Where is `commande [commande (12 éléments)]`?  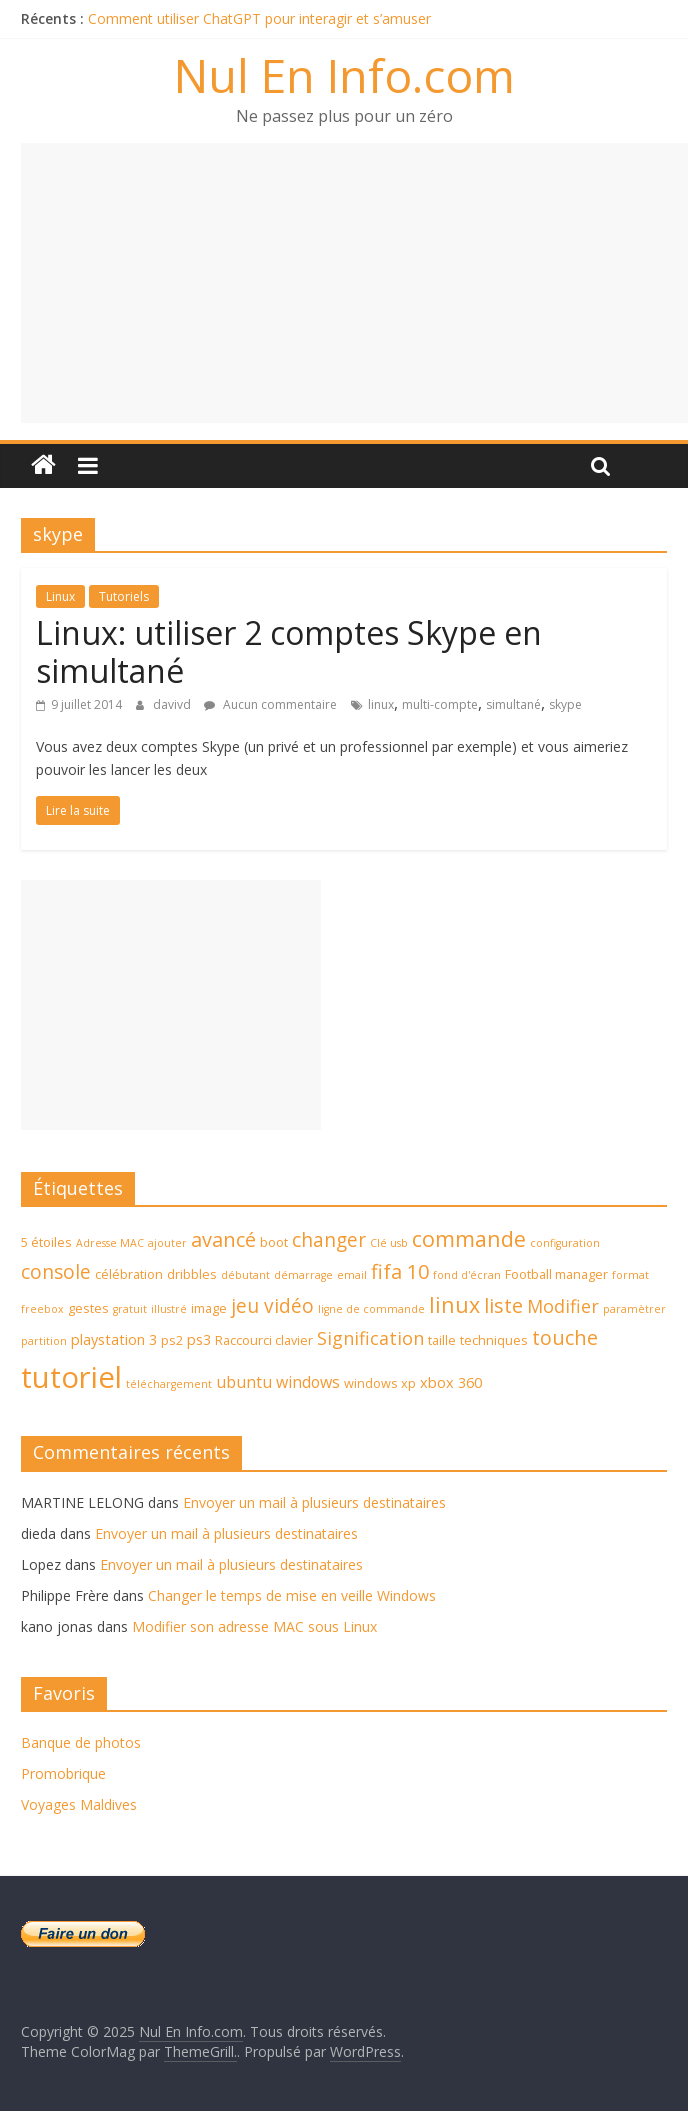
commande [commande (12 éléments)] is located at coordinates (469, 1238).